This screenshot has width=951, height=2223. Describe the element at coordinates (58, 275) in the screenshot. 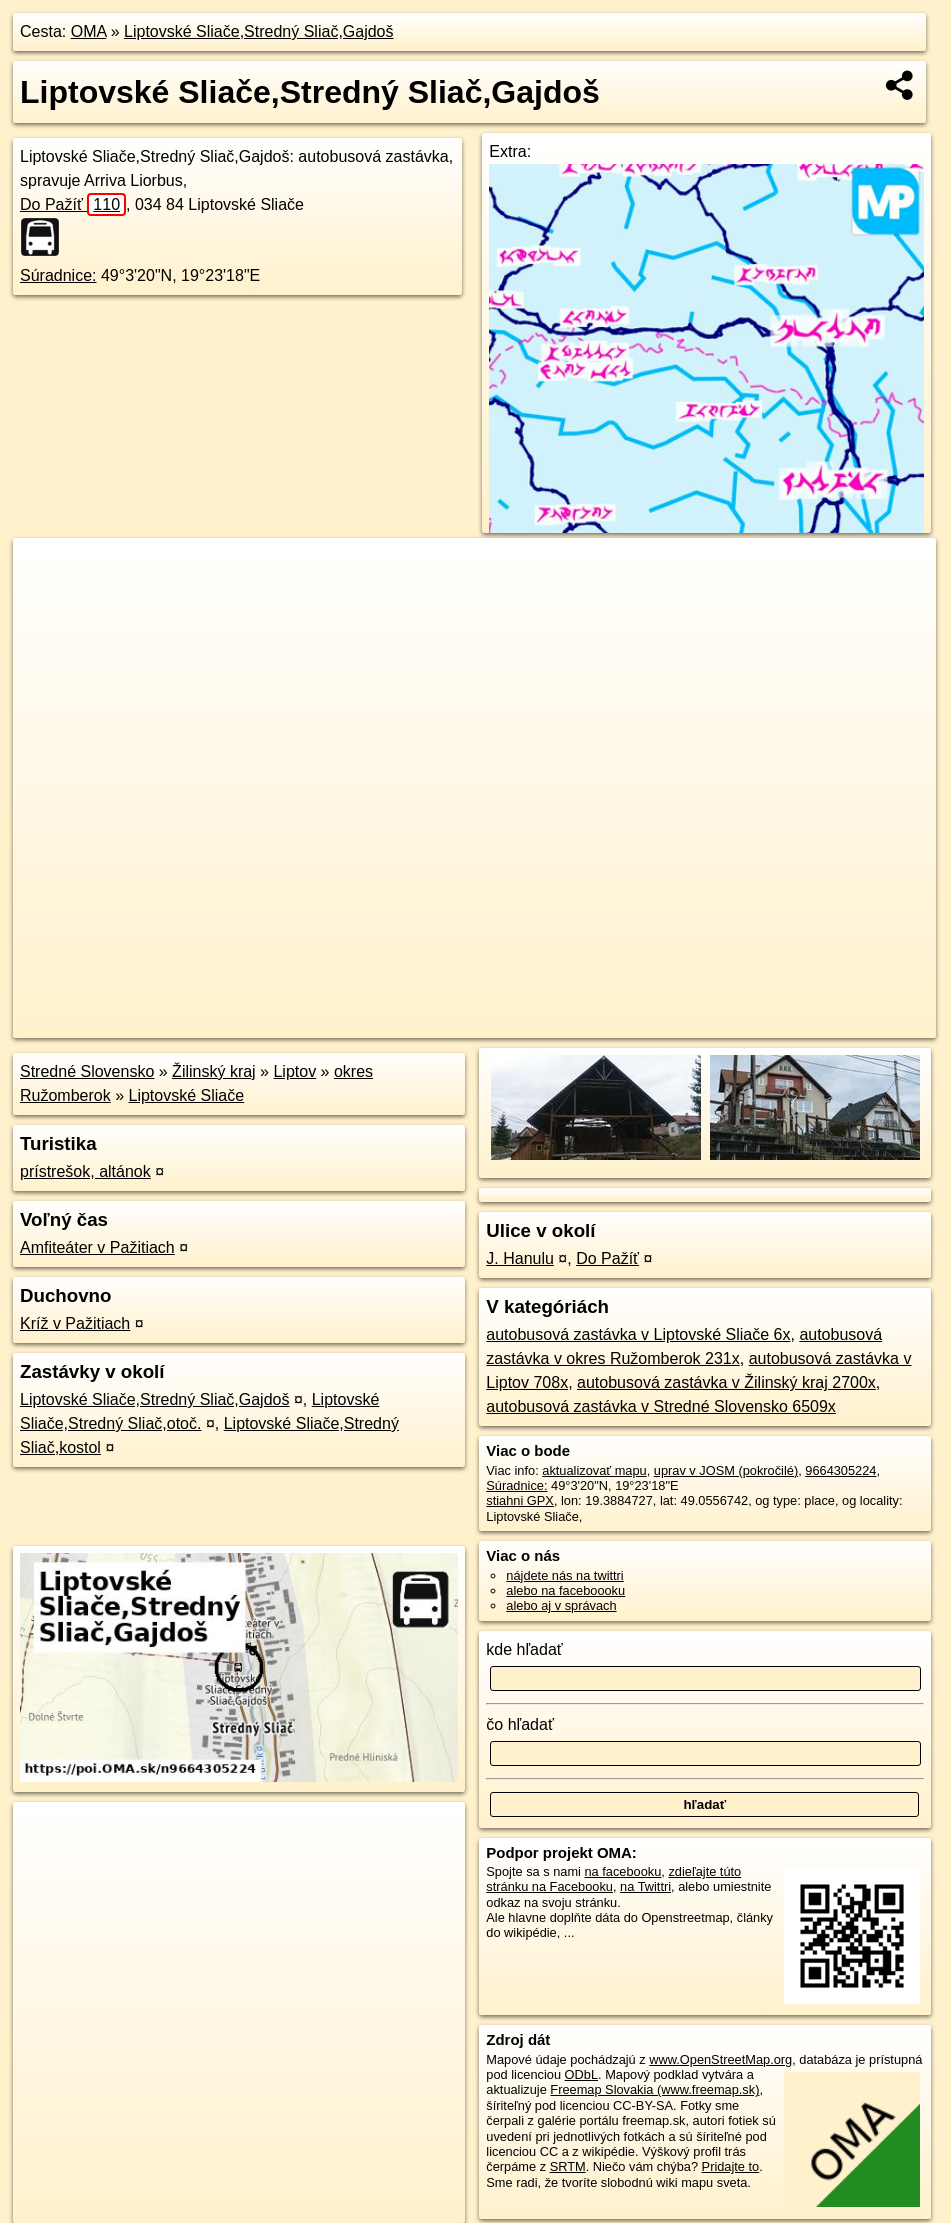

I see `Súradnice:` at that location.